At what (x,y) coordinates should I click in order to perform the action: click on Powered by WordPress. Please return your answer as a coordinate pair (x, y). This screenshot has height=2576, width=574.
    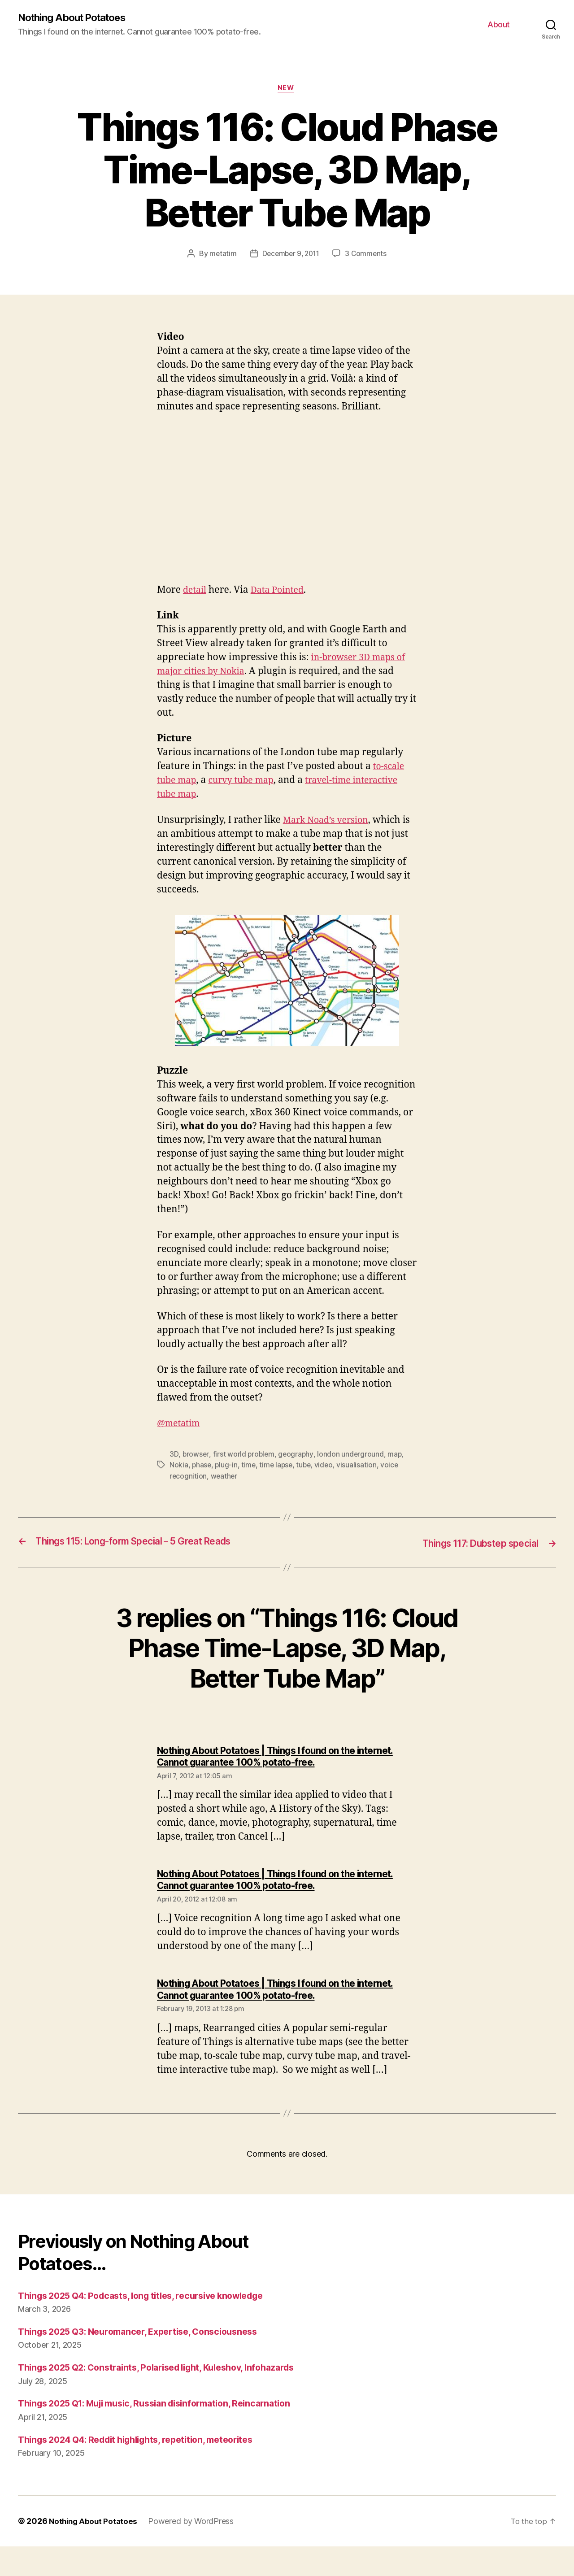
    Looking at the image, I should click on (194, 2550).